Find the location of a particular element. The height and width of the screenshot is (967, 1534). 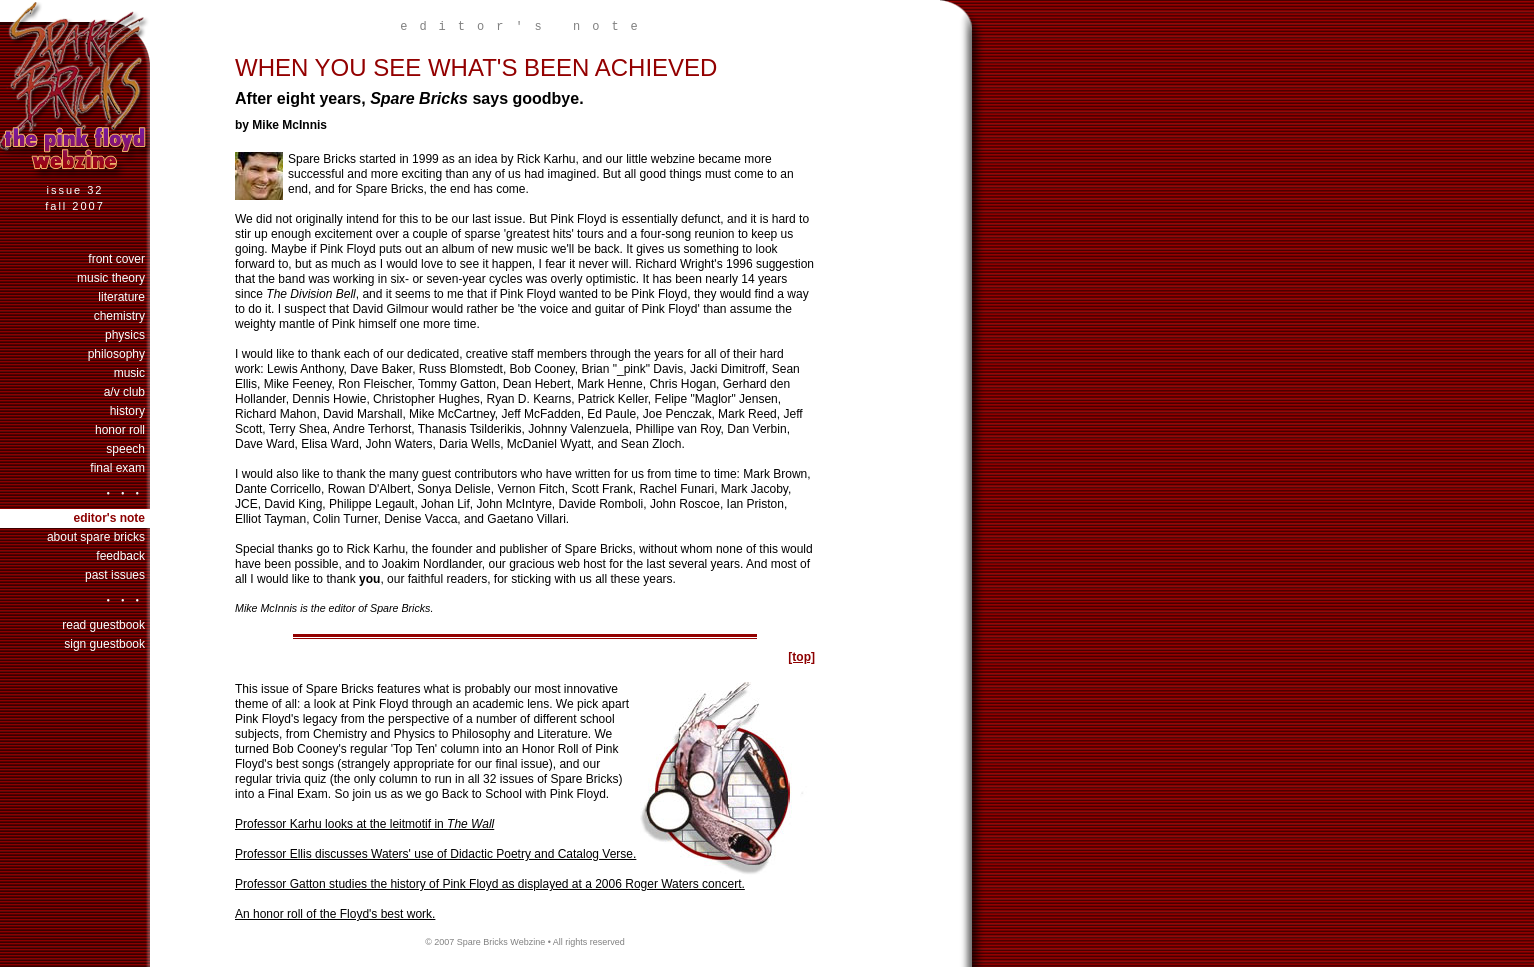

About Spare Bricks is located at coordinates (96, 537).